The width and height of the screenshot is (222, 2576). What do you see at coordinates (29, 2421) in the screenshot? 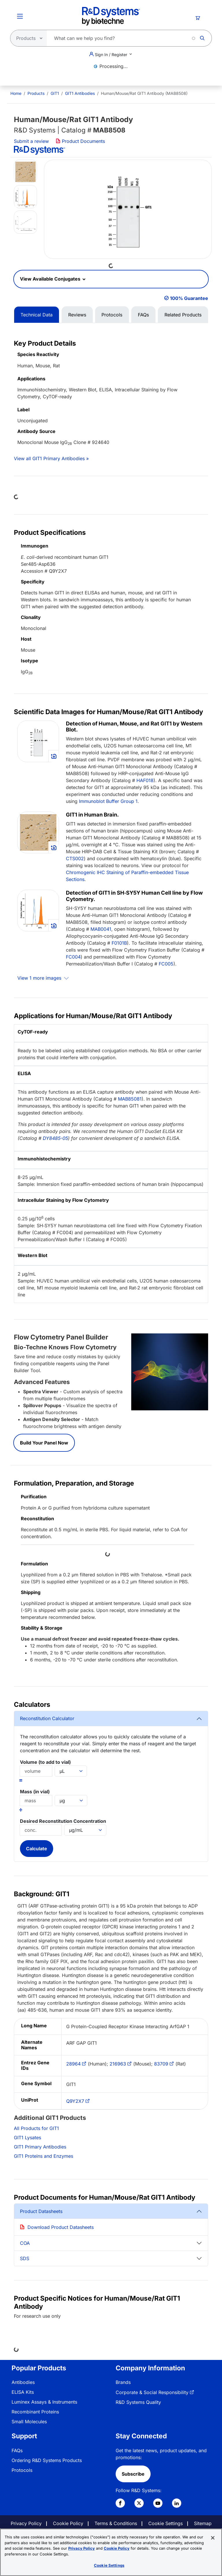
I see `Small Molecules [link]` at bounding box center [29, 2421].